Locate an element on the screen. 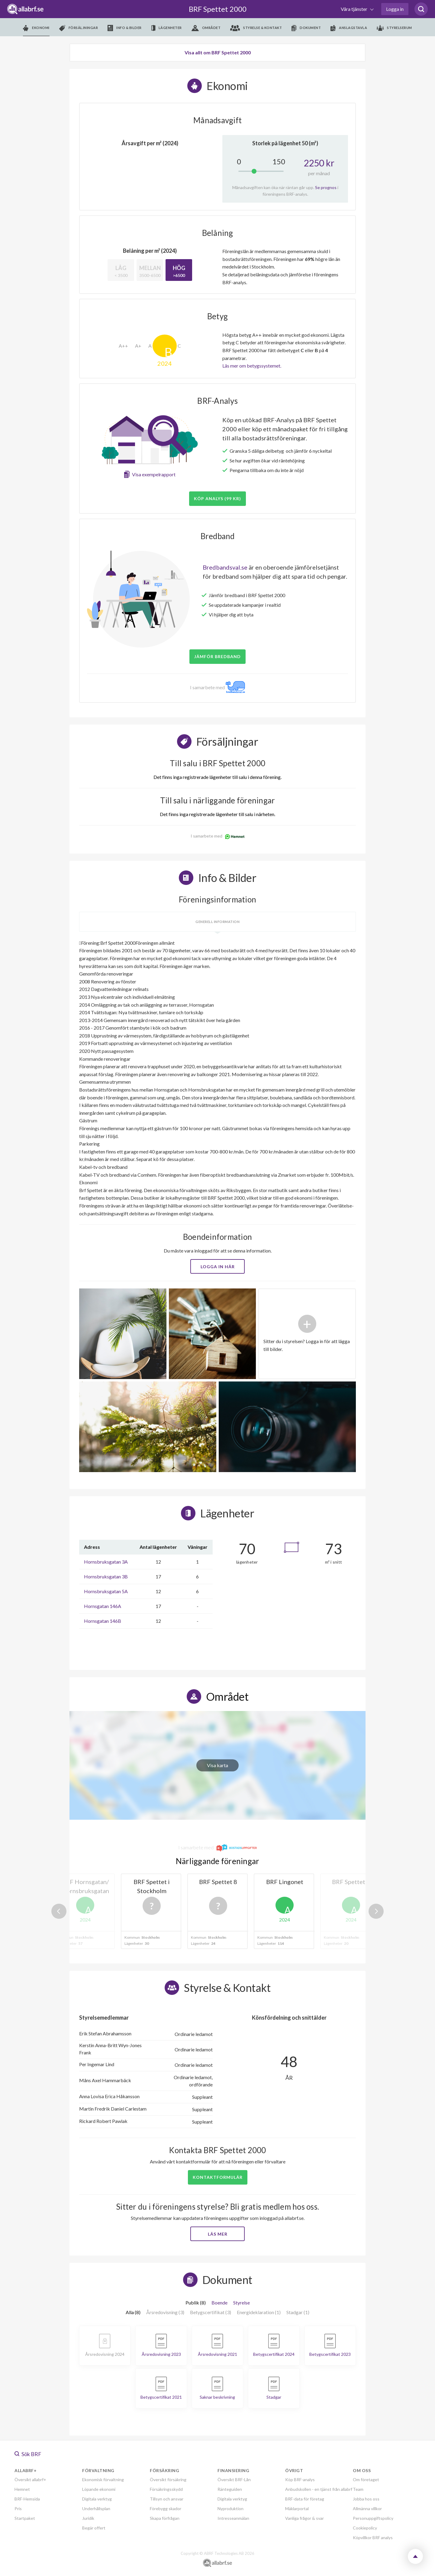  Om företaget is located at coordinates (366, 2479).